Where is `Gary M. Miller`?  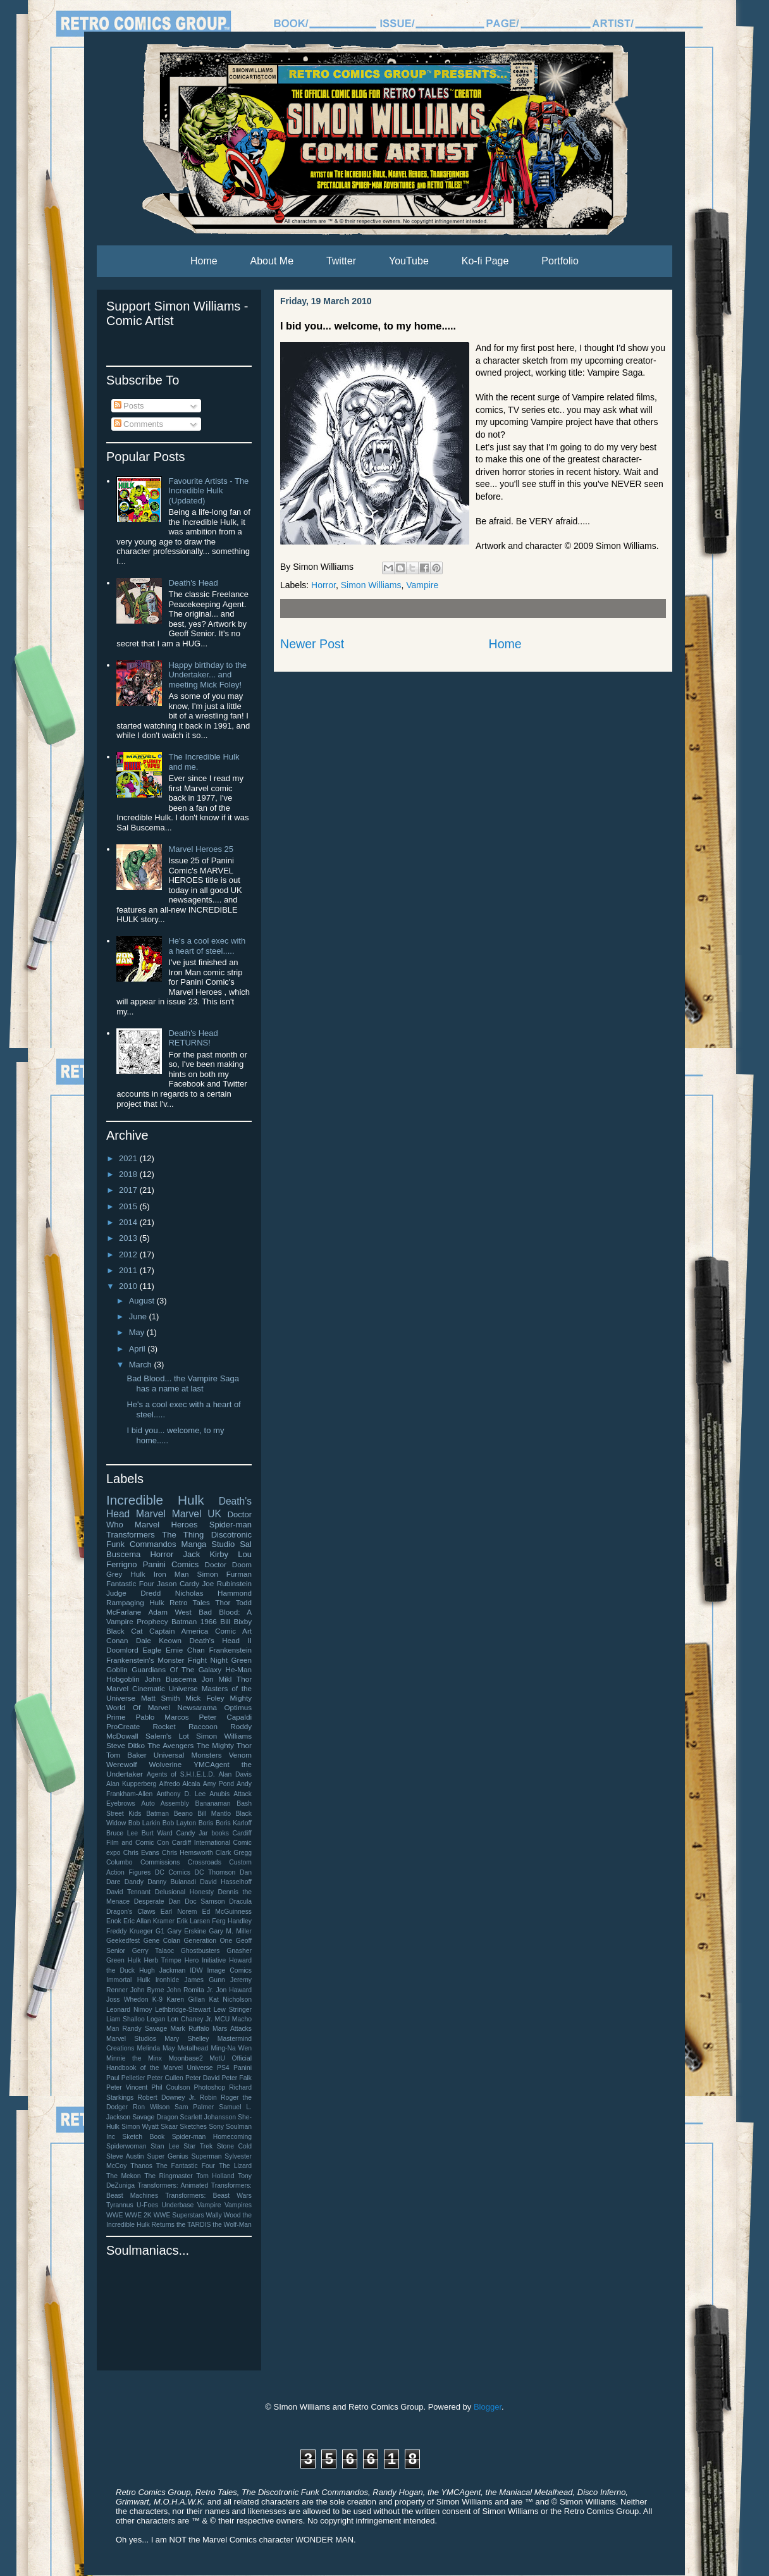 Gary M. Miller is located at coordinates (230, 1931).